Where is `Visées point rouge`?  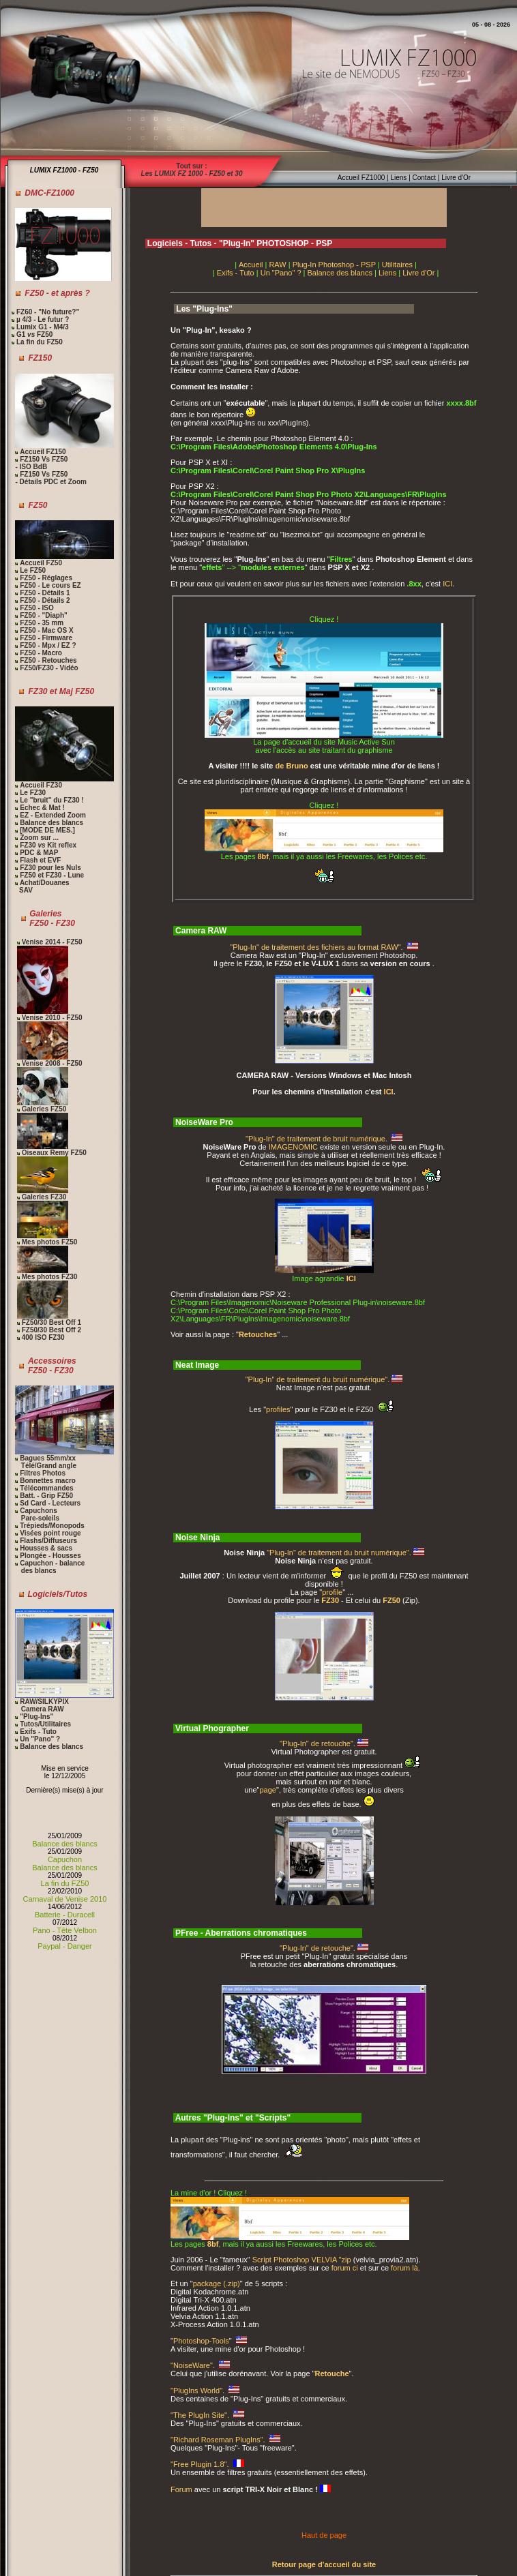
Visées point rouge is located at coordinates (50, 1533).